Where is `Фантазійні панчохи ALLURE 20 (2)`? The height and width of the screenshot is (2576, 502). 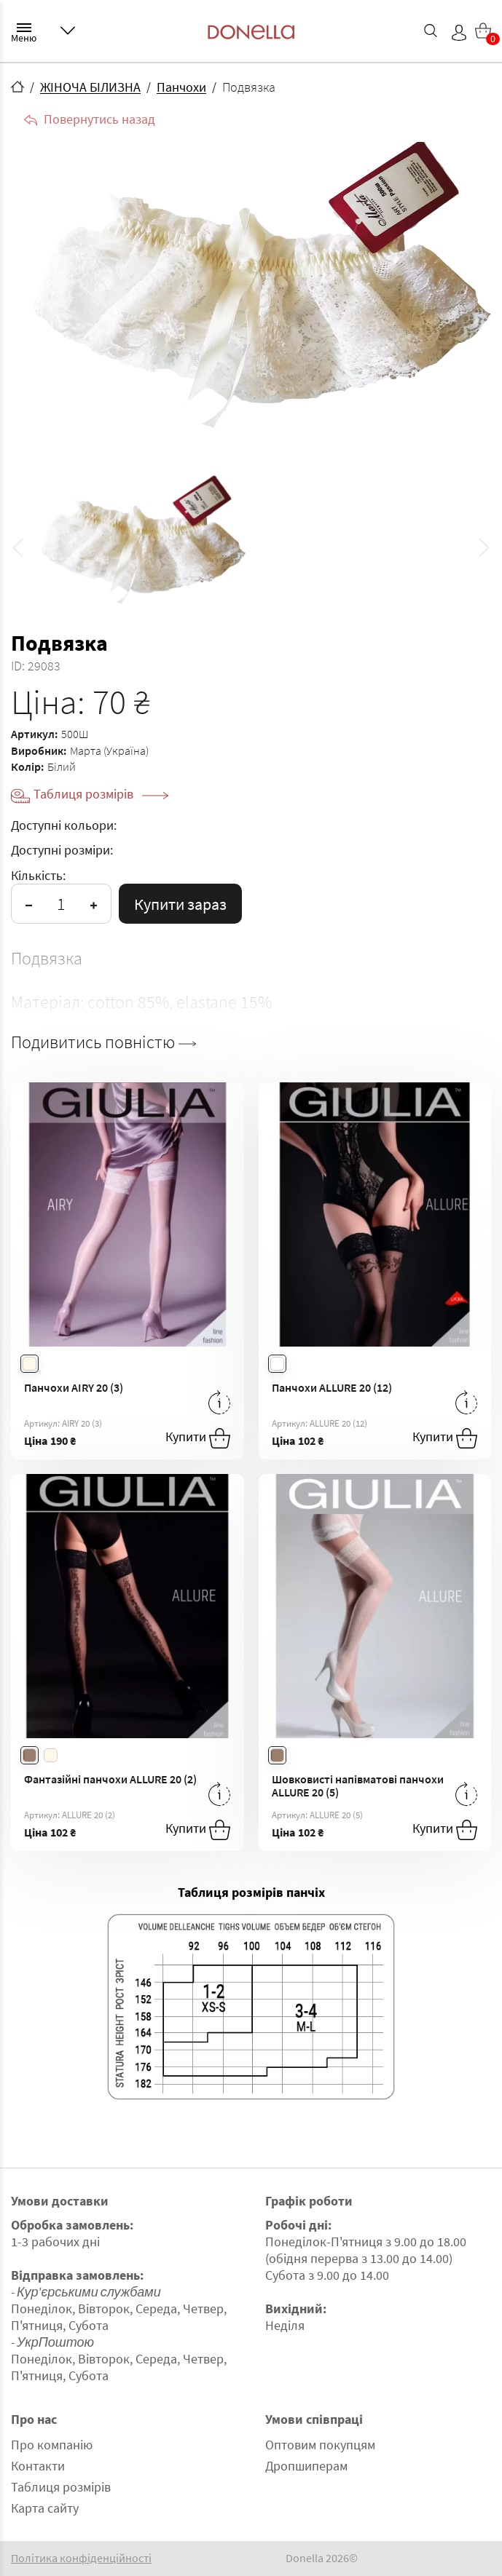 Фантазійні панчохи ALLURE 20 (2) is located at coordinates (110, 1779).